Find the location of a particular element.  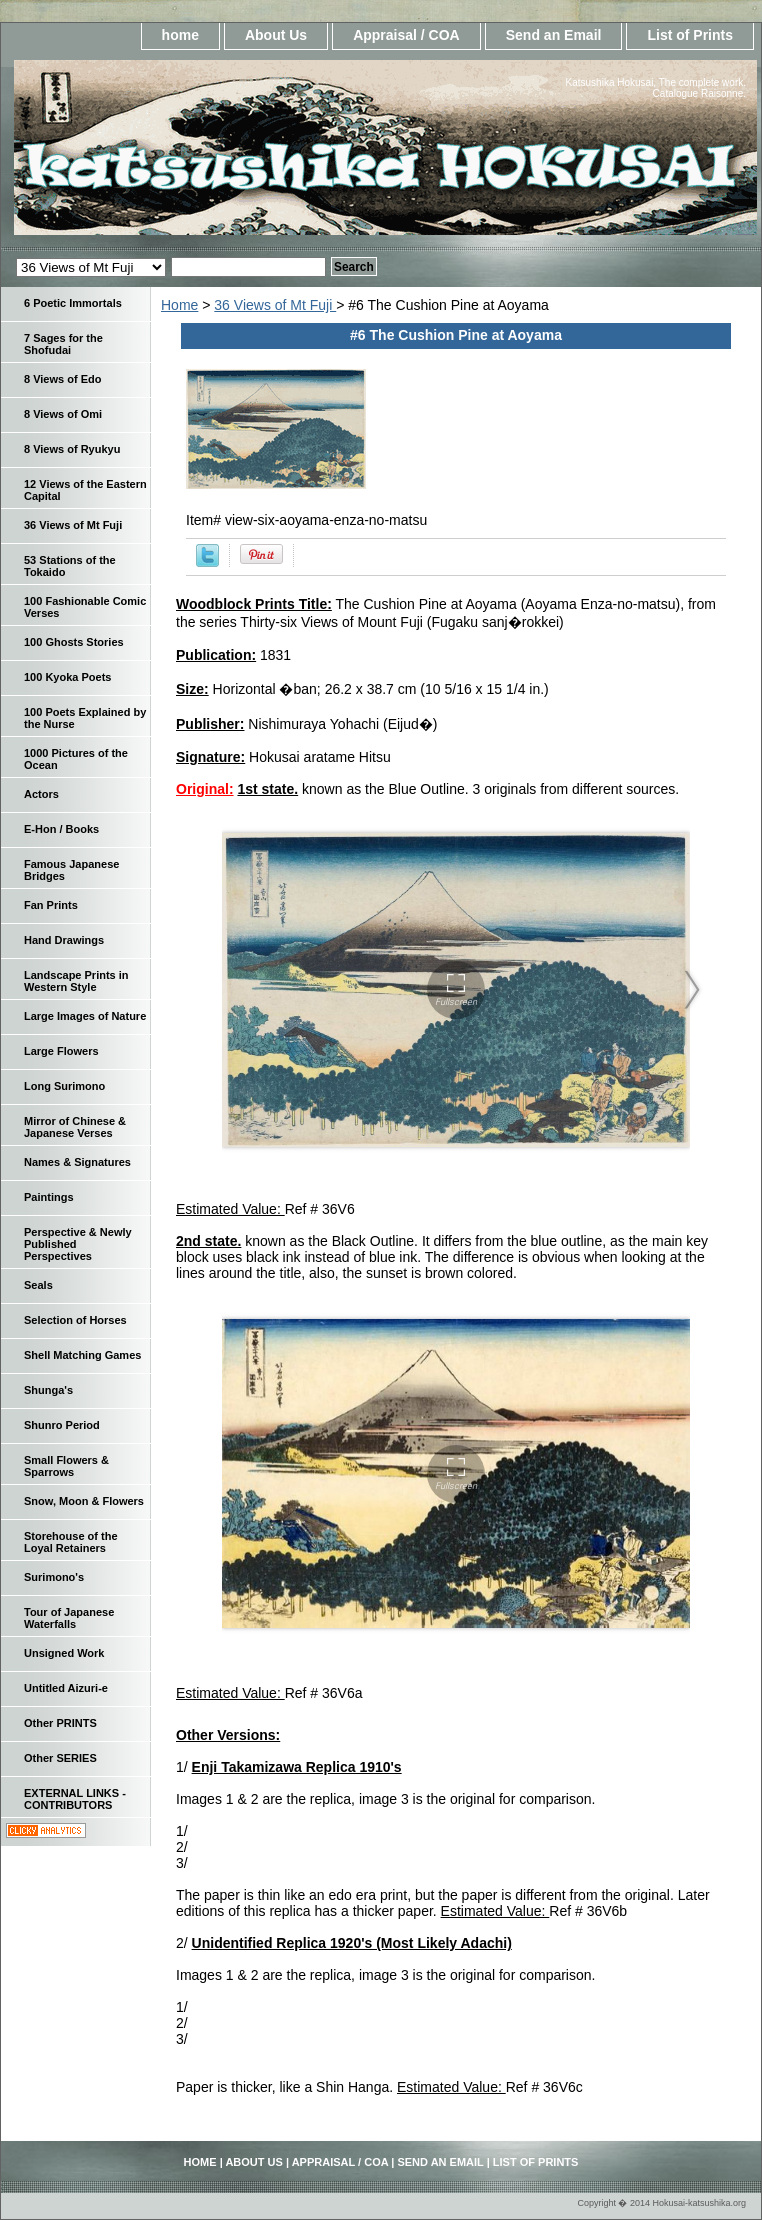

Untitled Aizuri-e is located at coordinates (66, 1688).